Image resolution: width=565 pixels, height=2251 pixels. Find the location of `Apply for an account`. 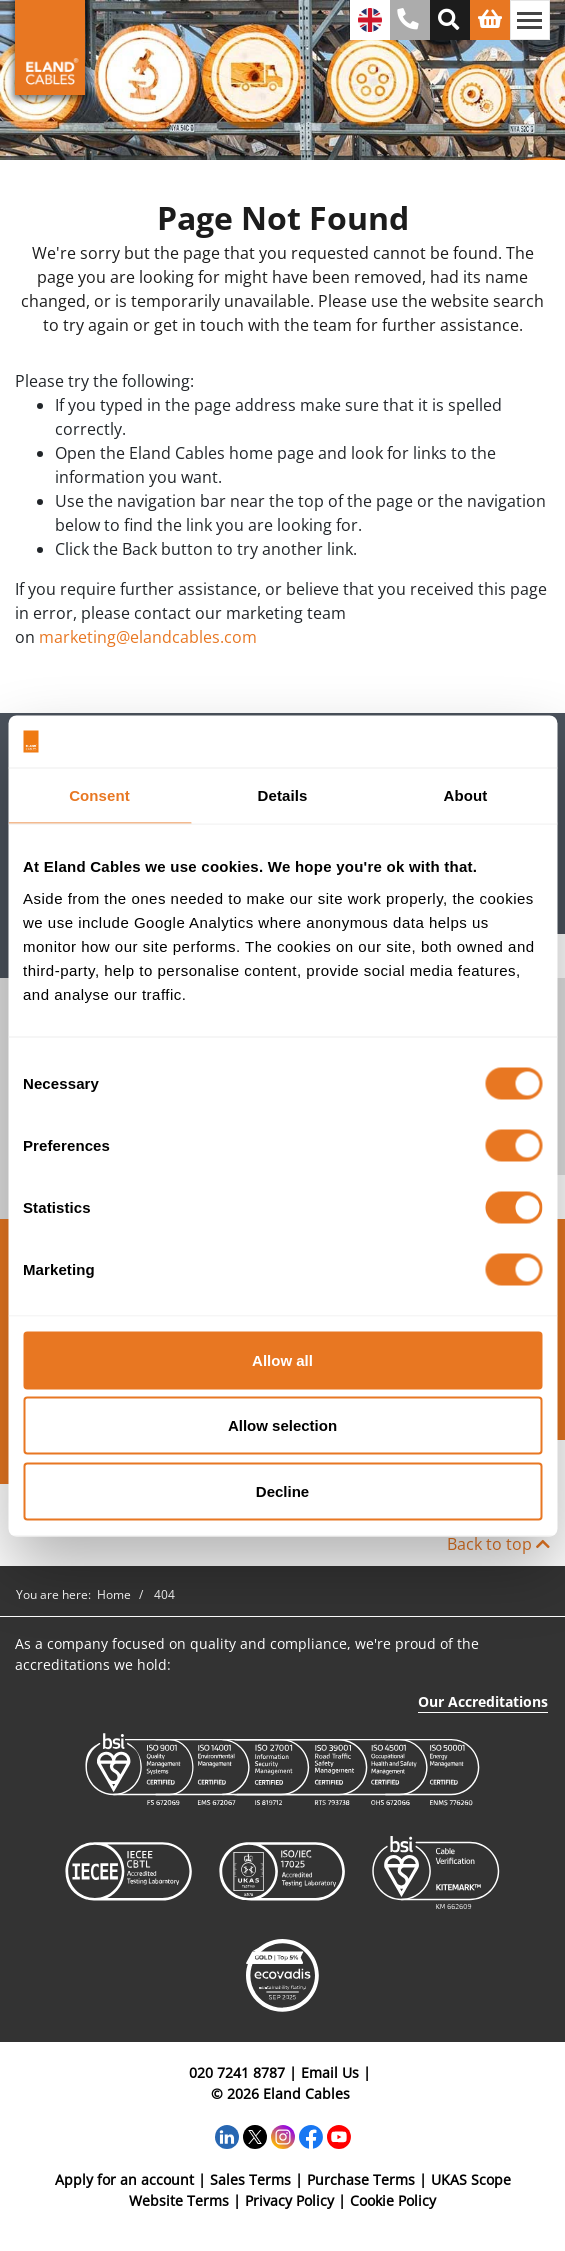

Apply for an account is located at coordinates (124, 2179).